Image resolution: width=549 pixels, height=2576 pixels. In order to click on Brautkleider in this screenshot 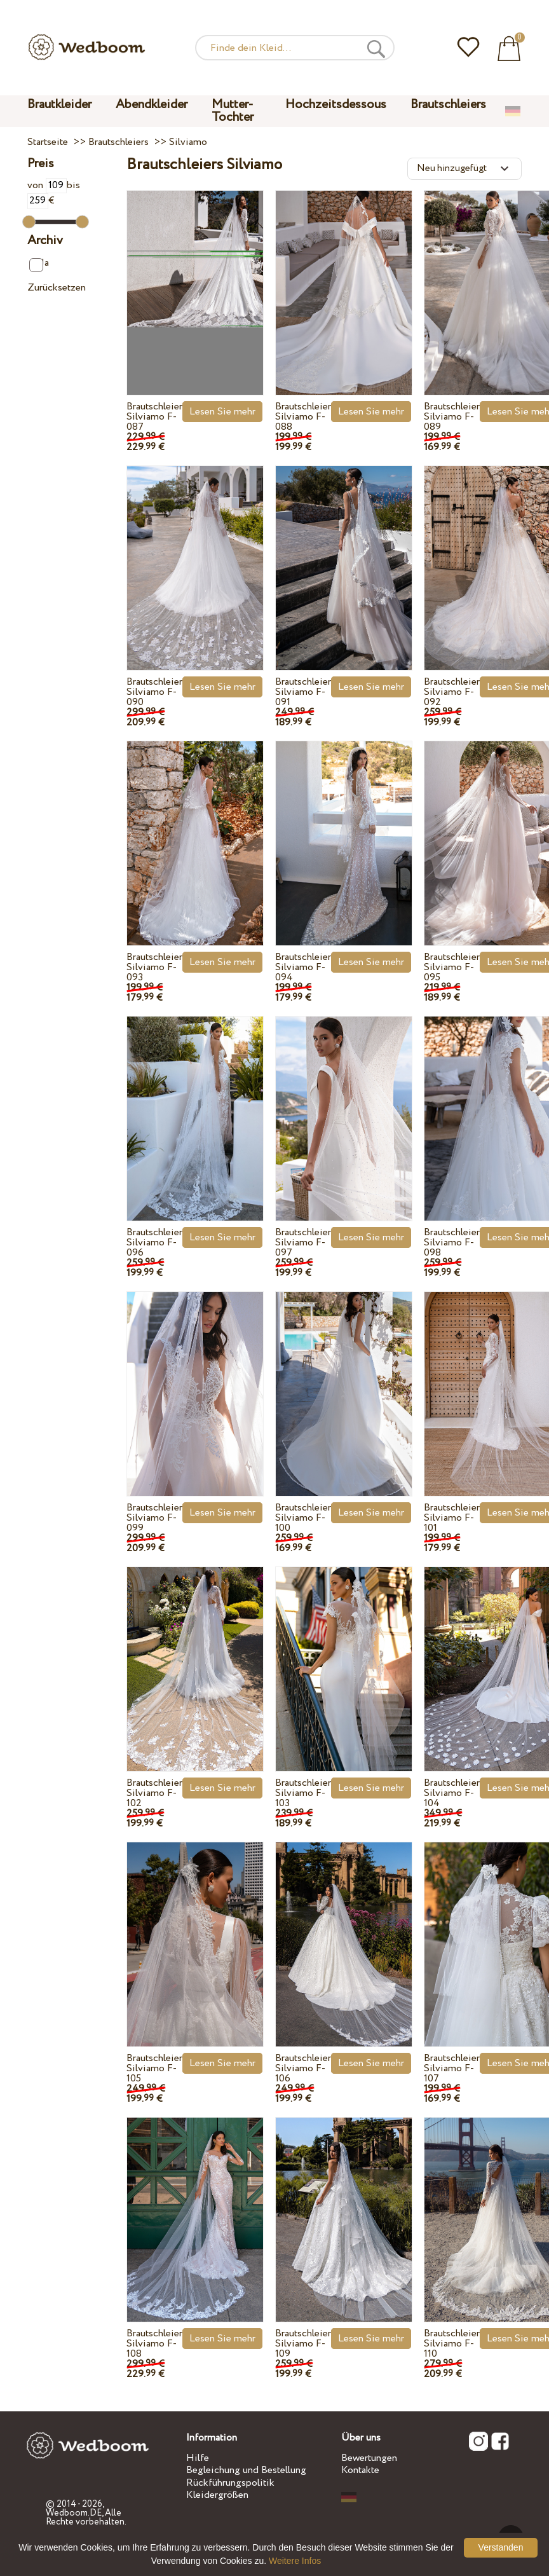, I will do `click(59, 104)`.